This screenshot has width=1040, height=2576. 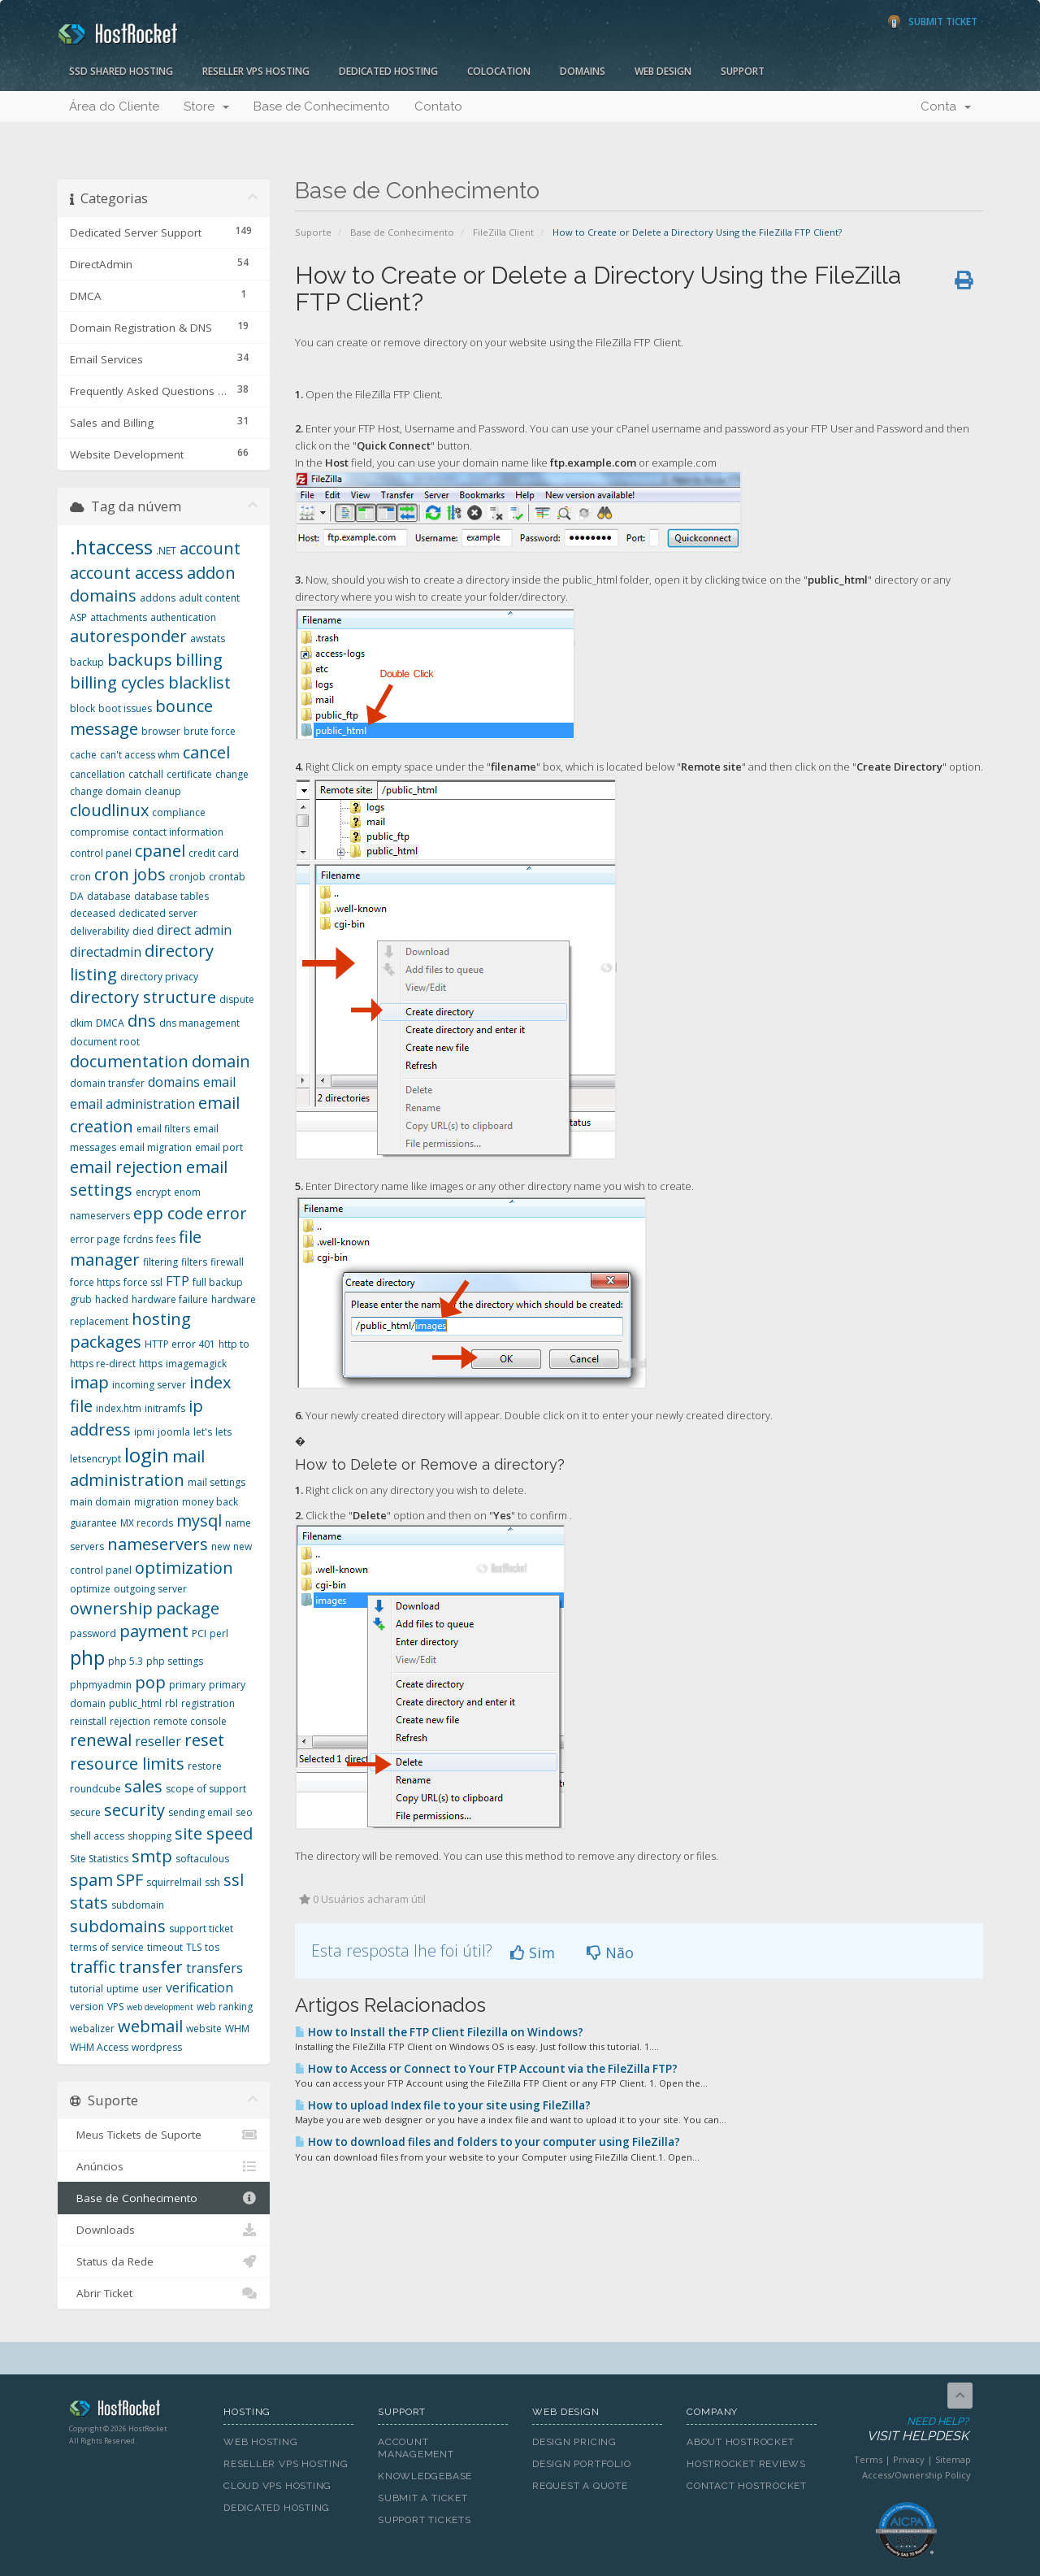 What do you see at coordinates (206, 1789) in the screenshot?
I see `scope of support` at bounding box center [206, 1789].